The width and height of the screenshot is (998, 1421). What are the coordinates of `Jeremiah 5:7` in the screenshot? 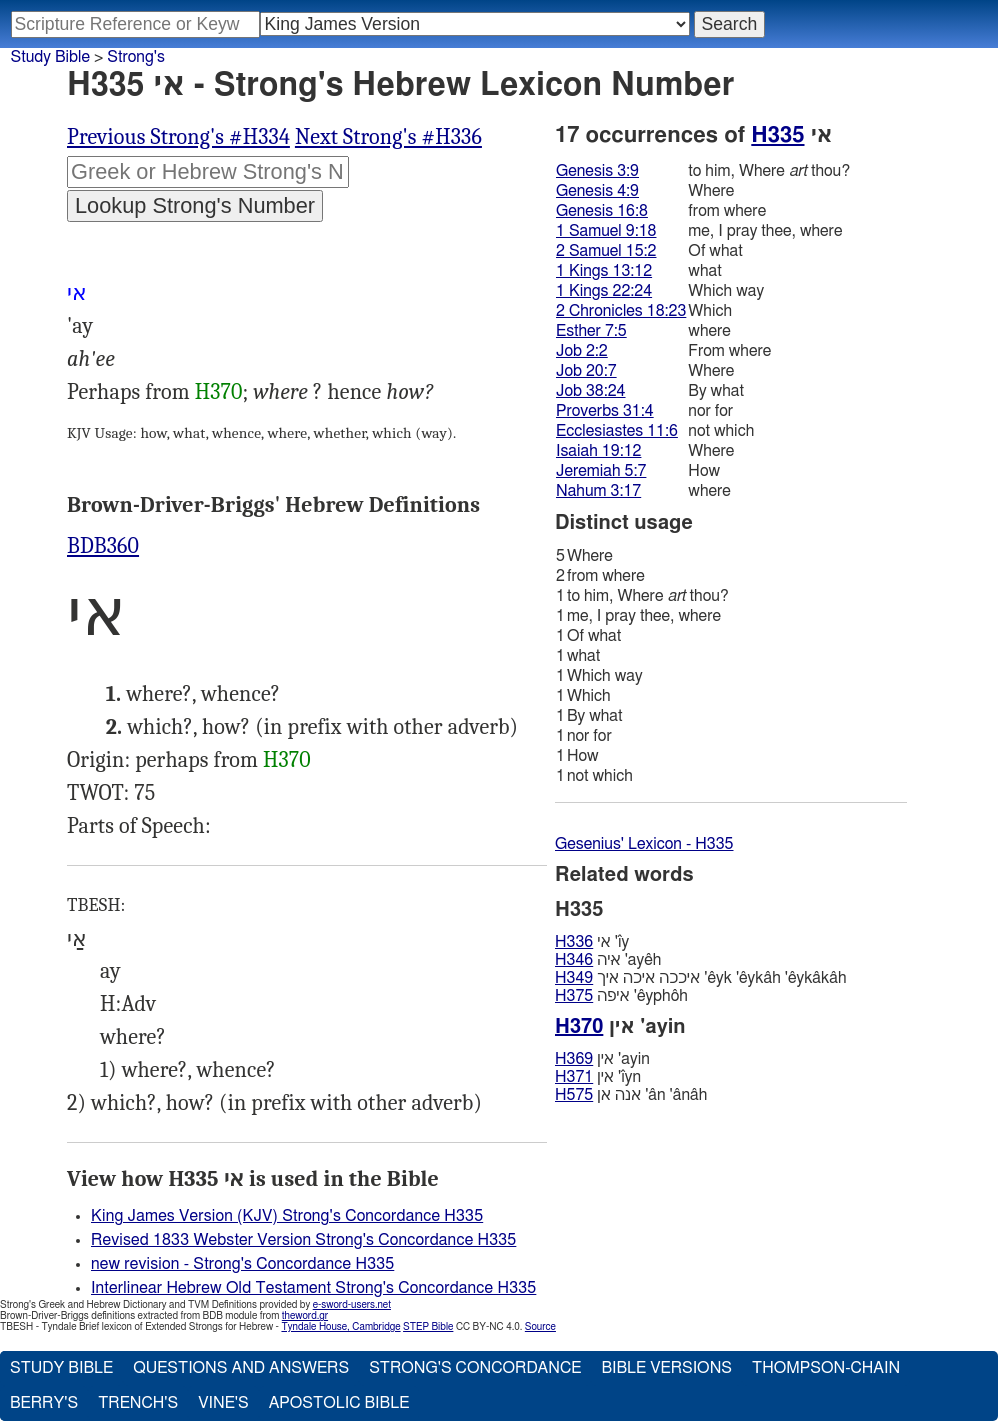 It's located at (601, 471).